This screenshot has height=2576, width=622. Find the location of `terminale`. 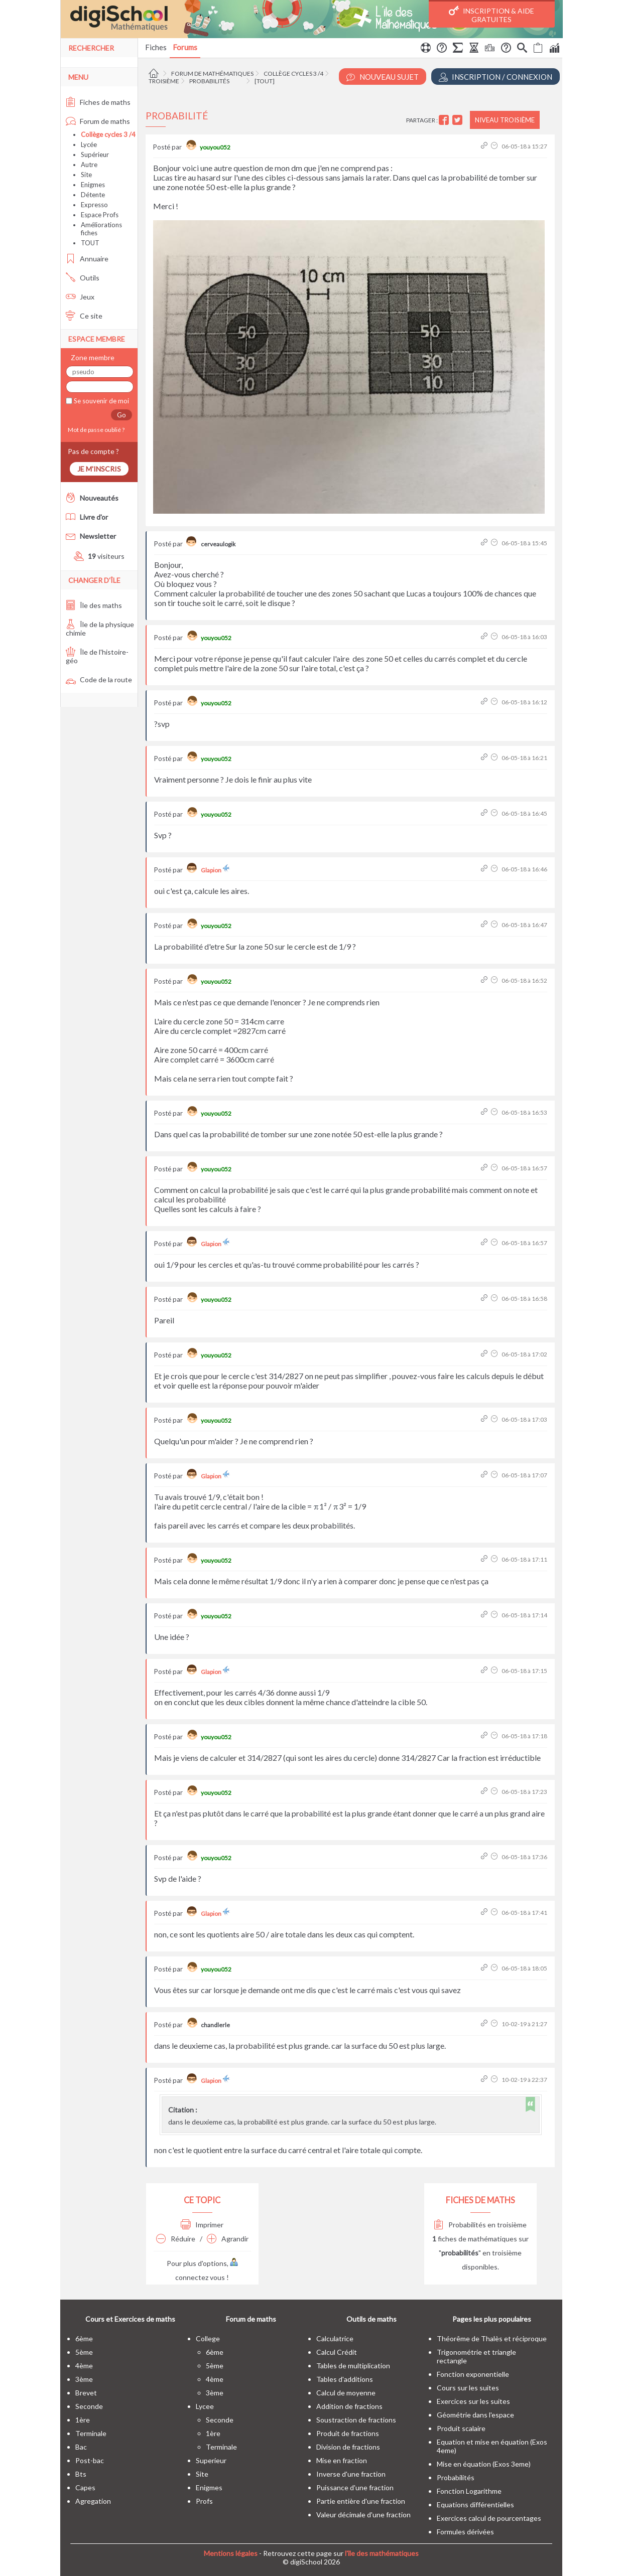

terminale is located at coordinates (90, 2433).